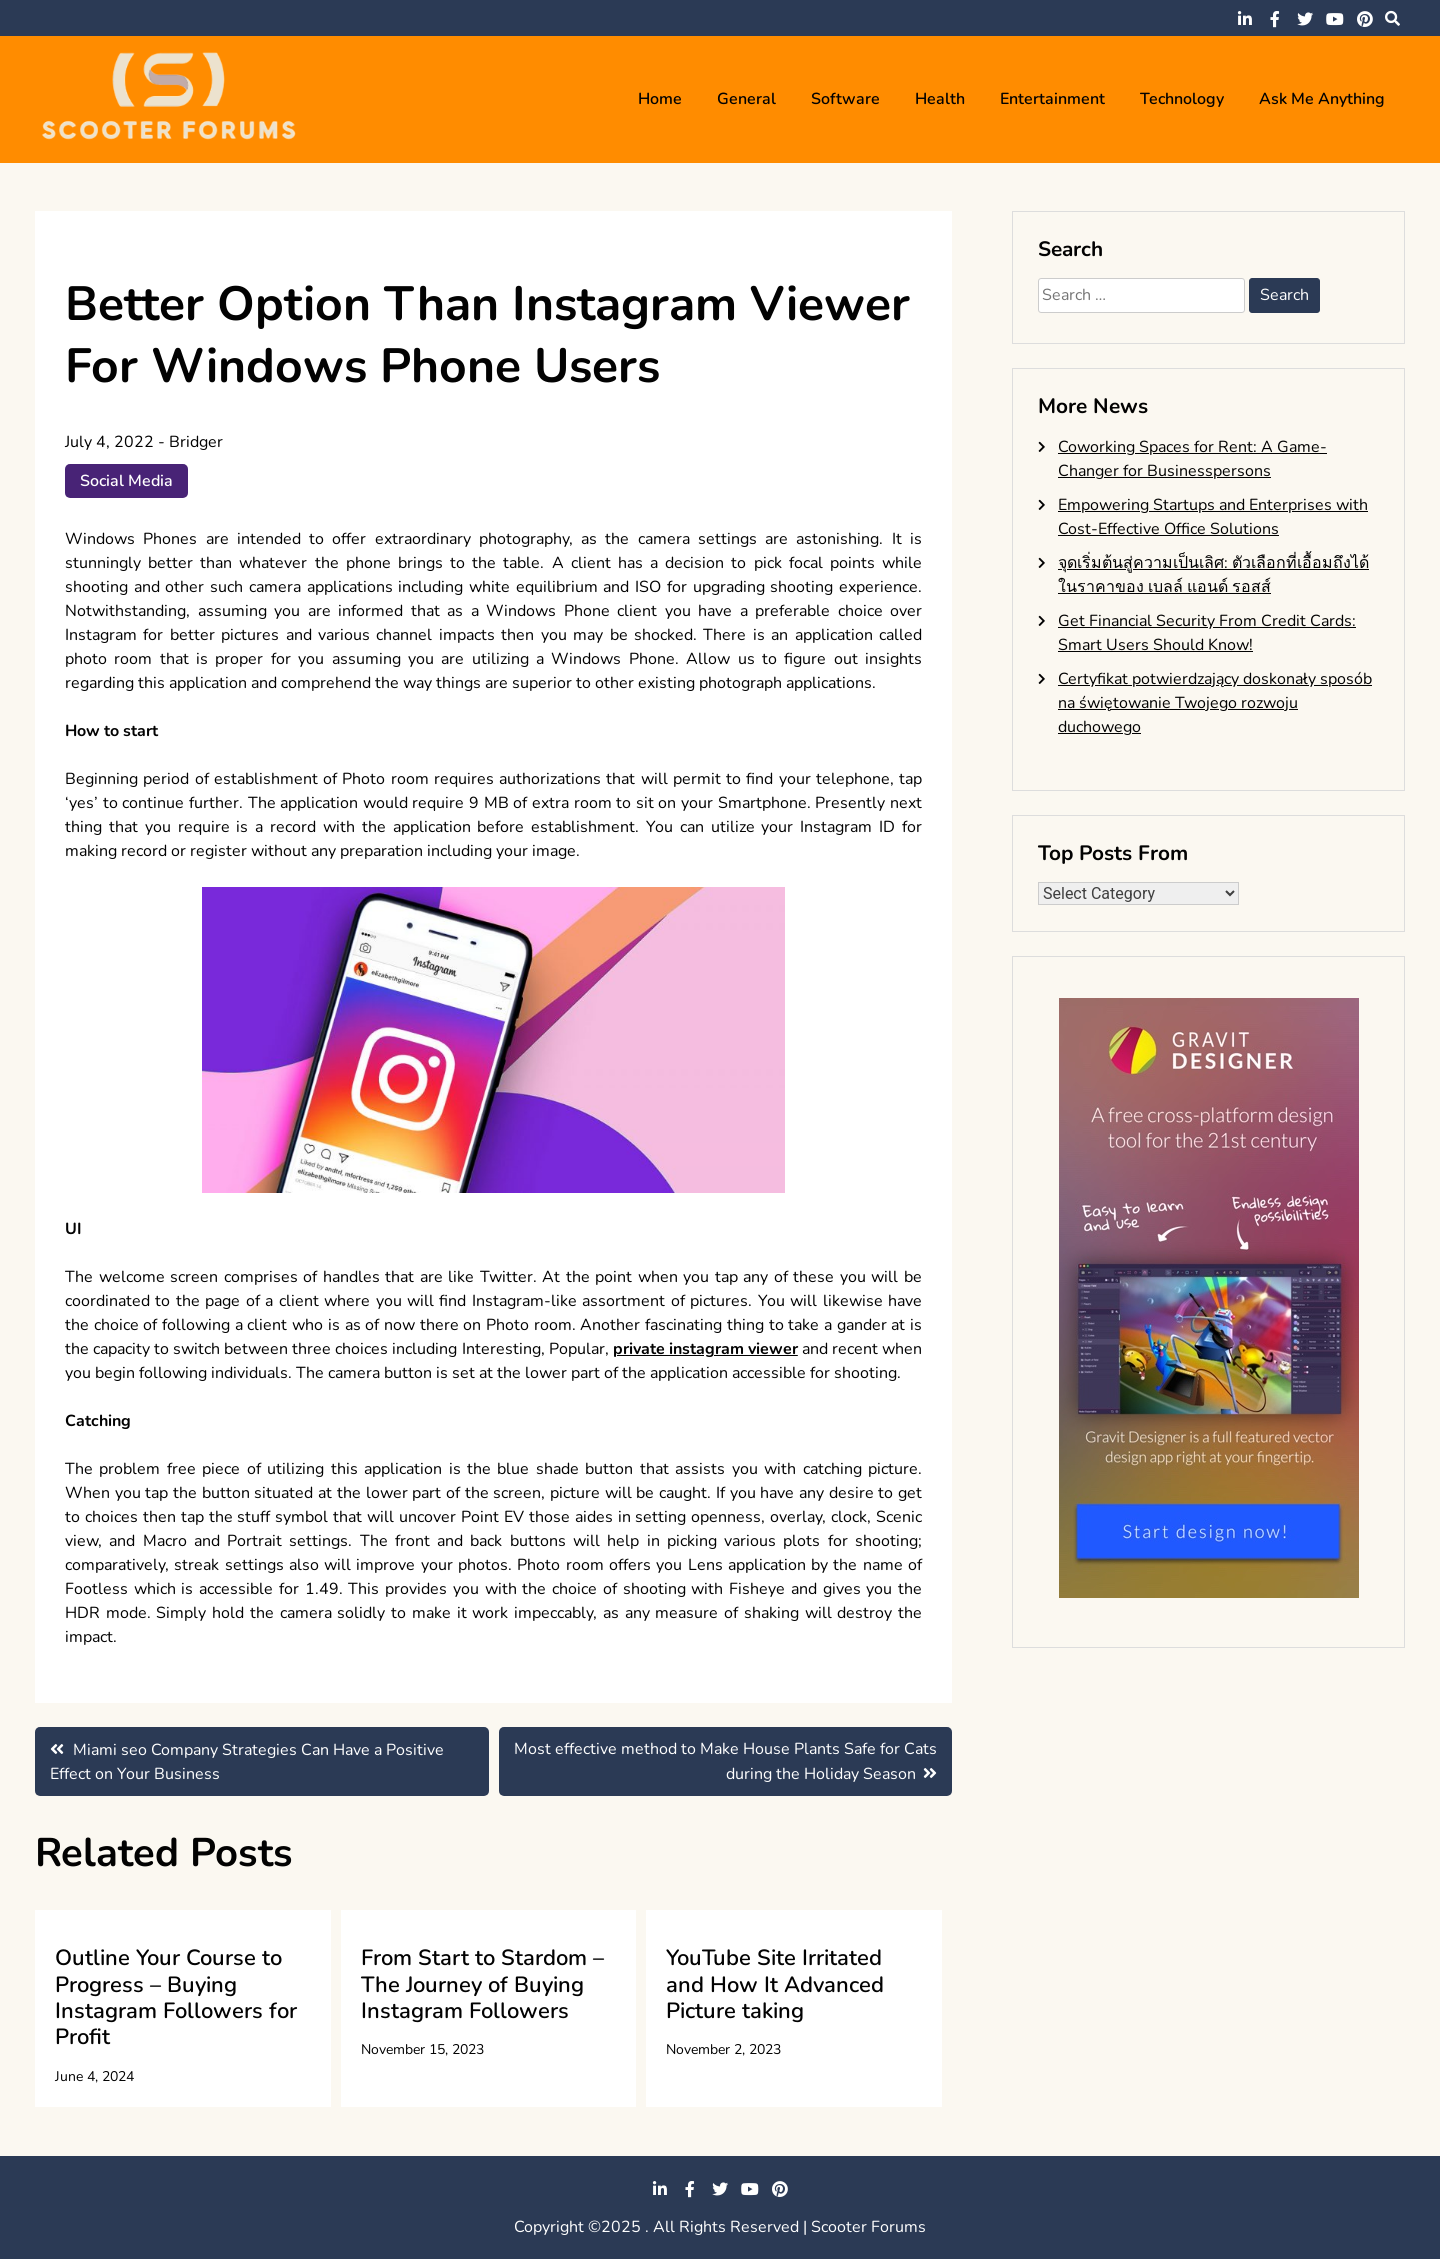 This screenshot has height=2259, width=1440. Describe the element at coordinates (126, 481) in the screenshot. I see `Social Media` at that location.